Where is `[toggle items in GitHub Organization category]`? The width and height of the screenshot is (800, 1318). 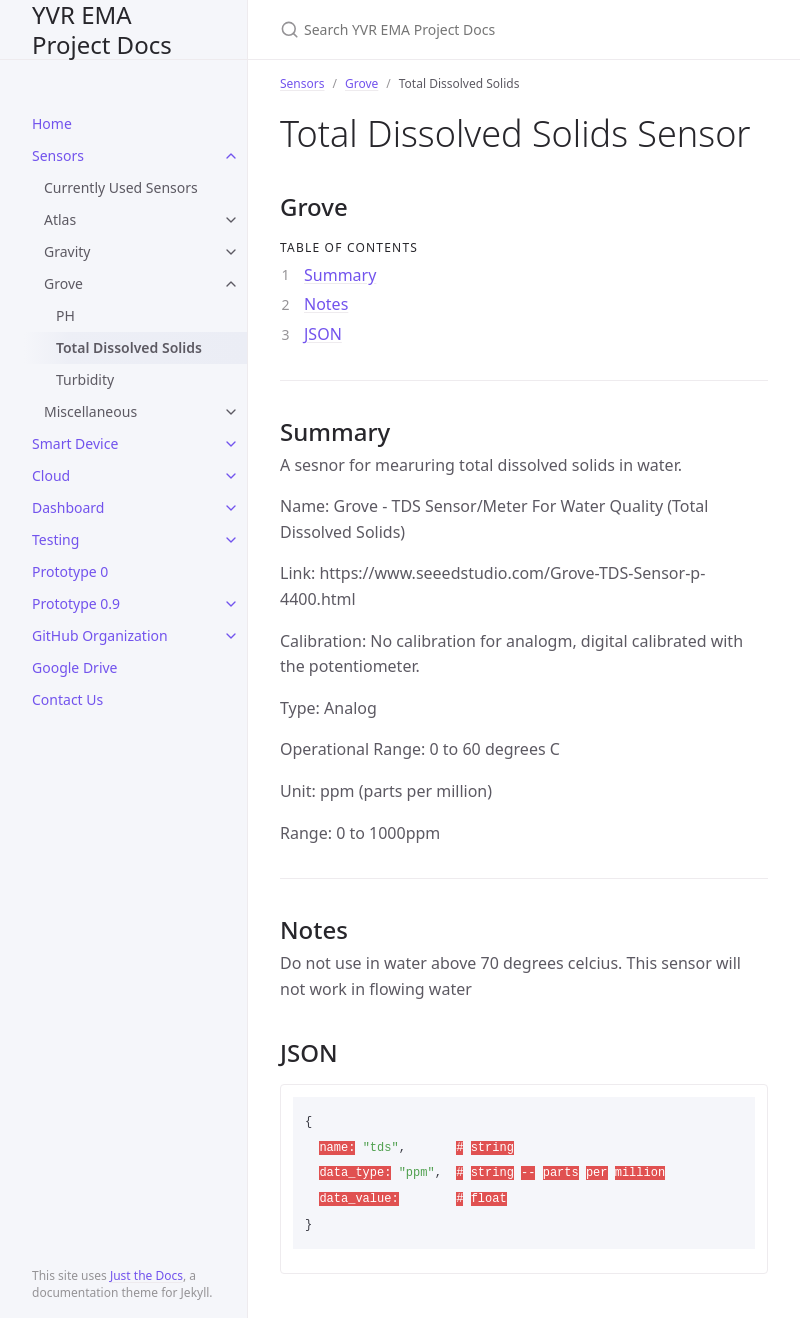
[toggle items in GitHub Organization category] is located at coordinates (231, 636).